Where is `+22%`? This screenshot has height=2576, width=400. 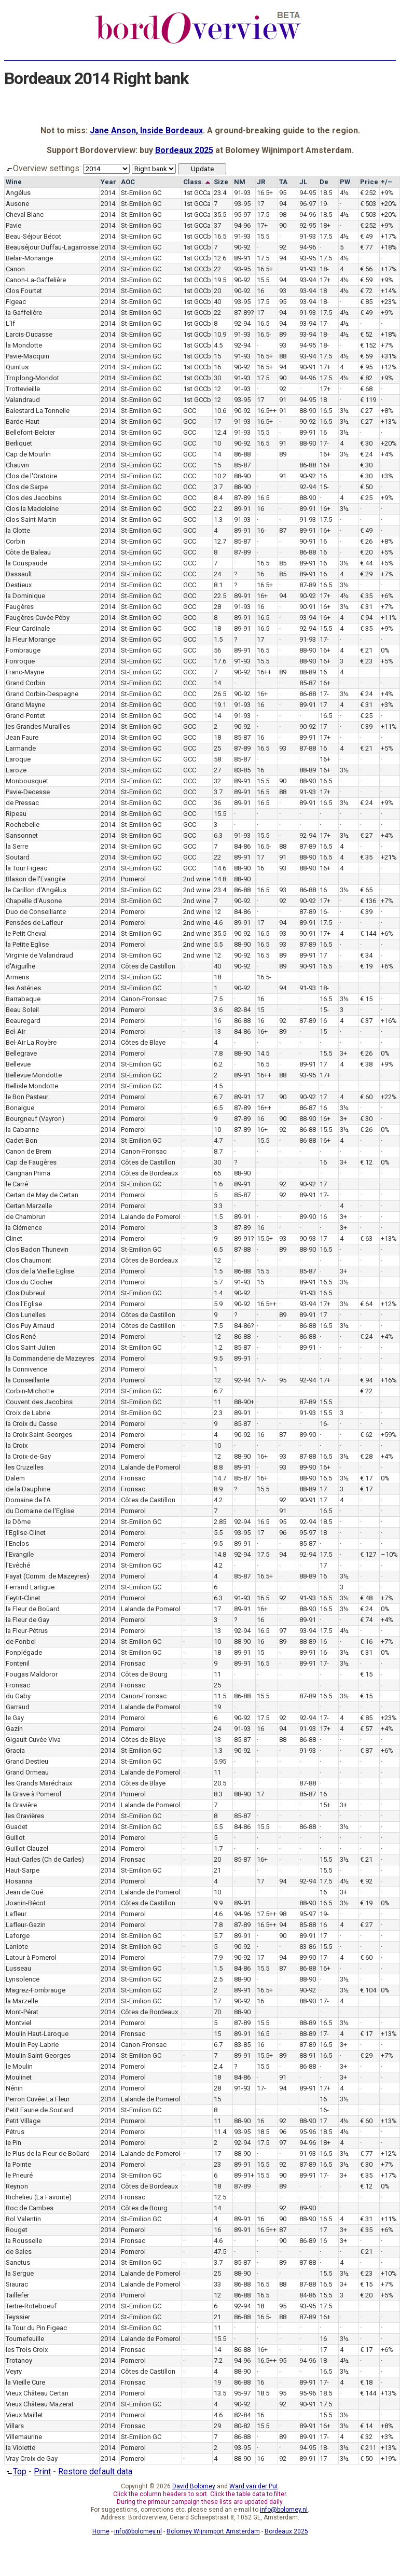 +22% is located at coordinates (389, 1097).